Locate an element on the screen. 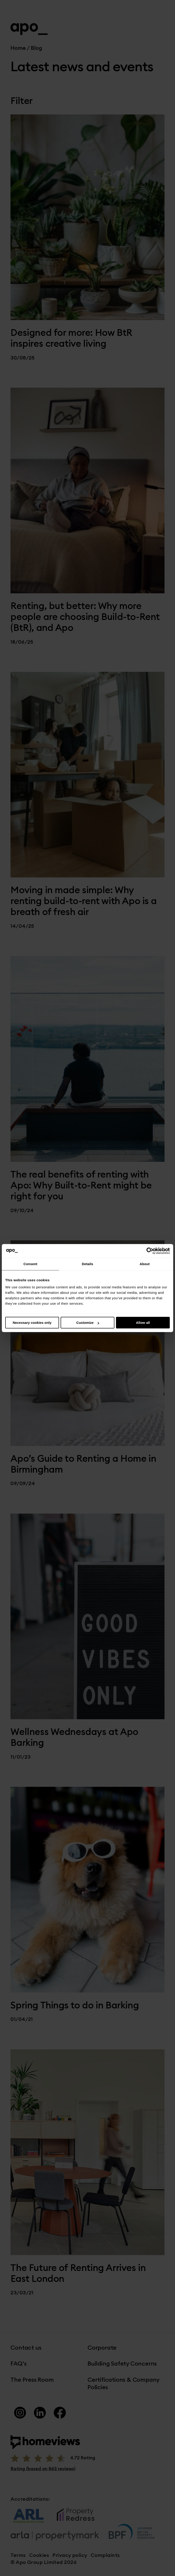  Customize is located at coordinates (87, 1323).